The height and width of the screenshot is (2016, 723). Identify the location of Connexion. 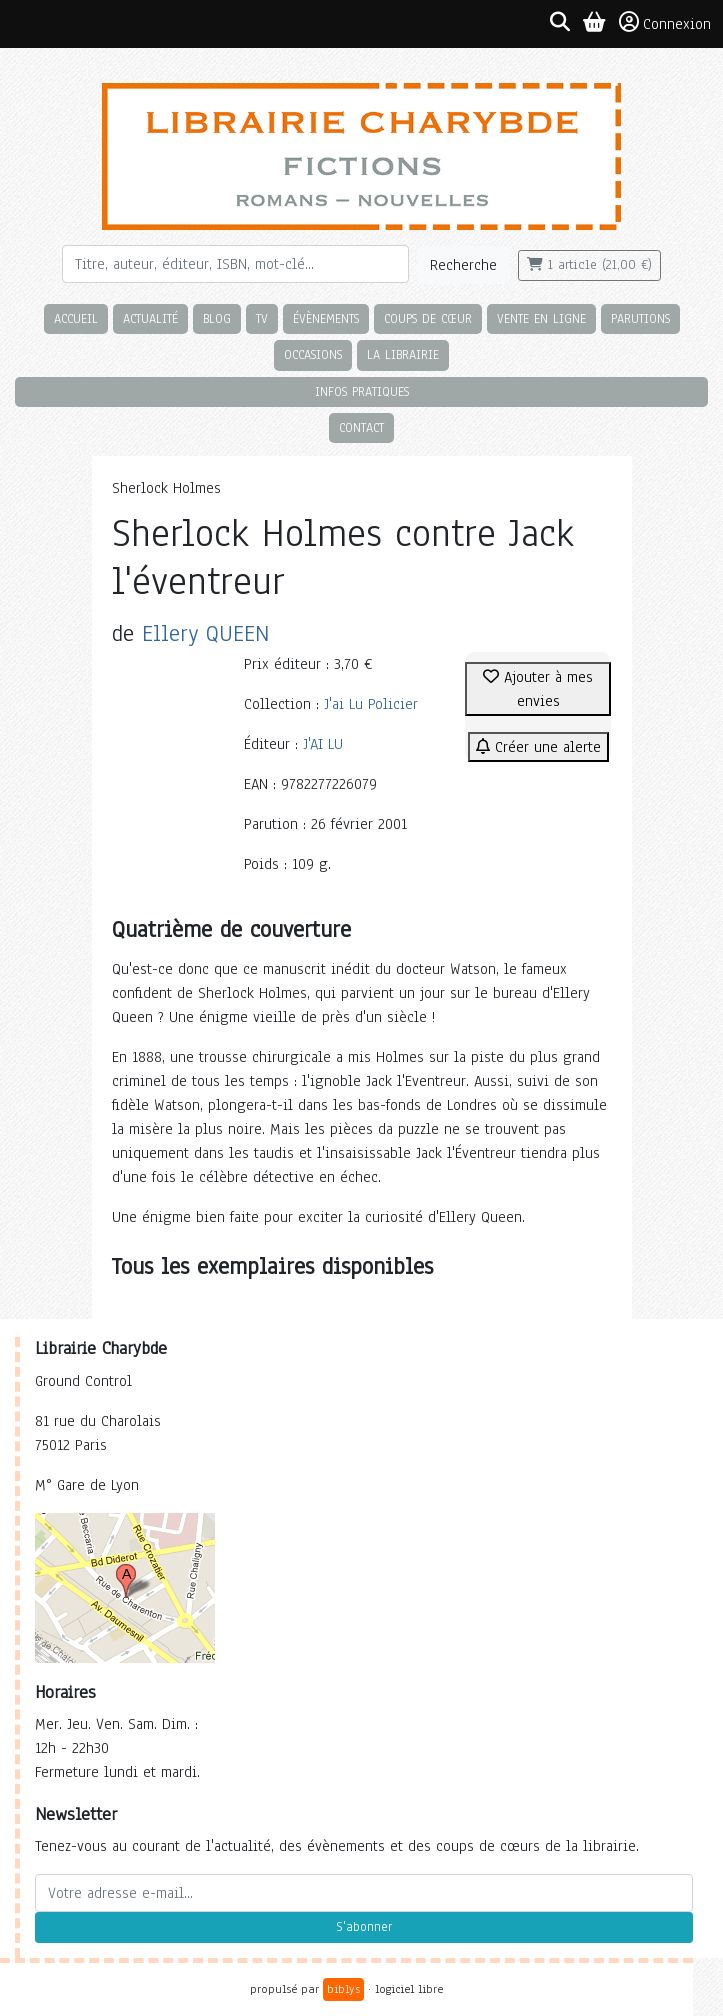
(665, 23).